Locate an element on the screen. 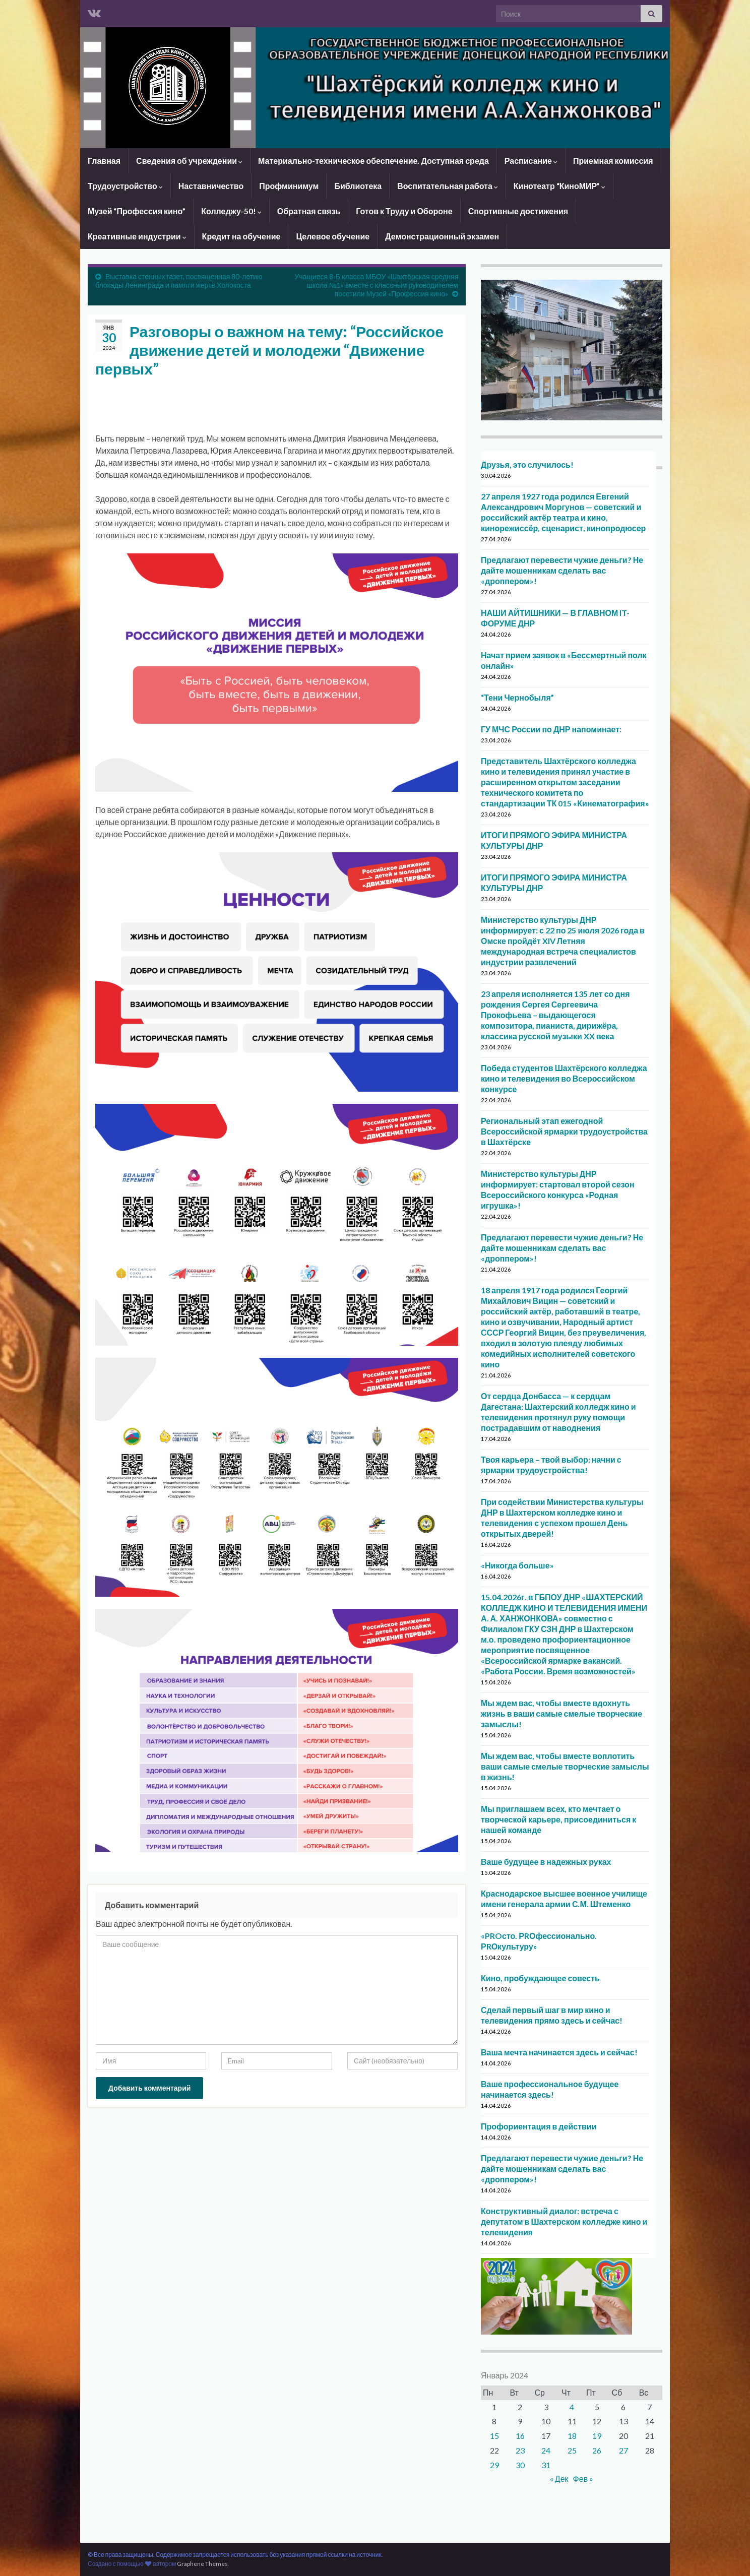  « Дек is located at coordinates (559, 2478).